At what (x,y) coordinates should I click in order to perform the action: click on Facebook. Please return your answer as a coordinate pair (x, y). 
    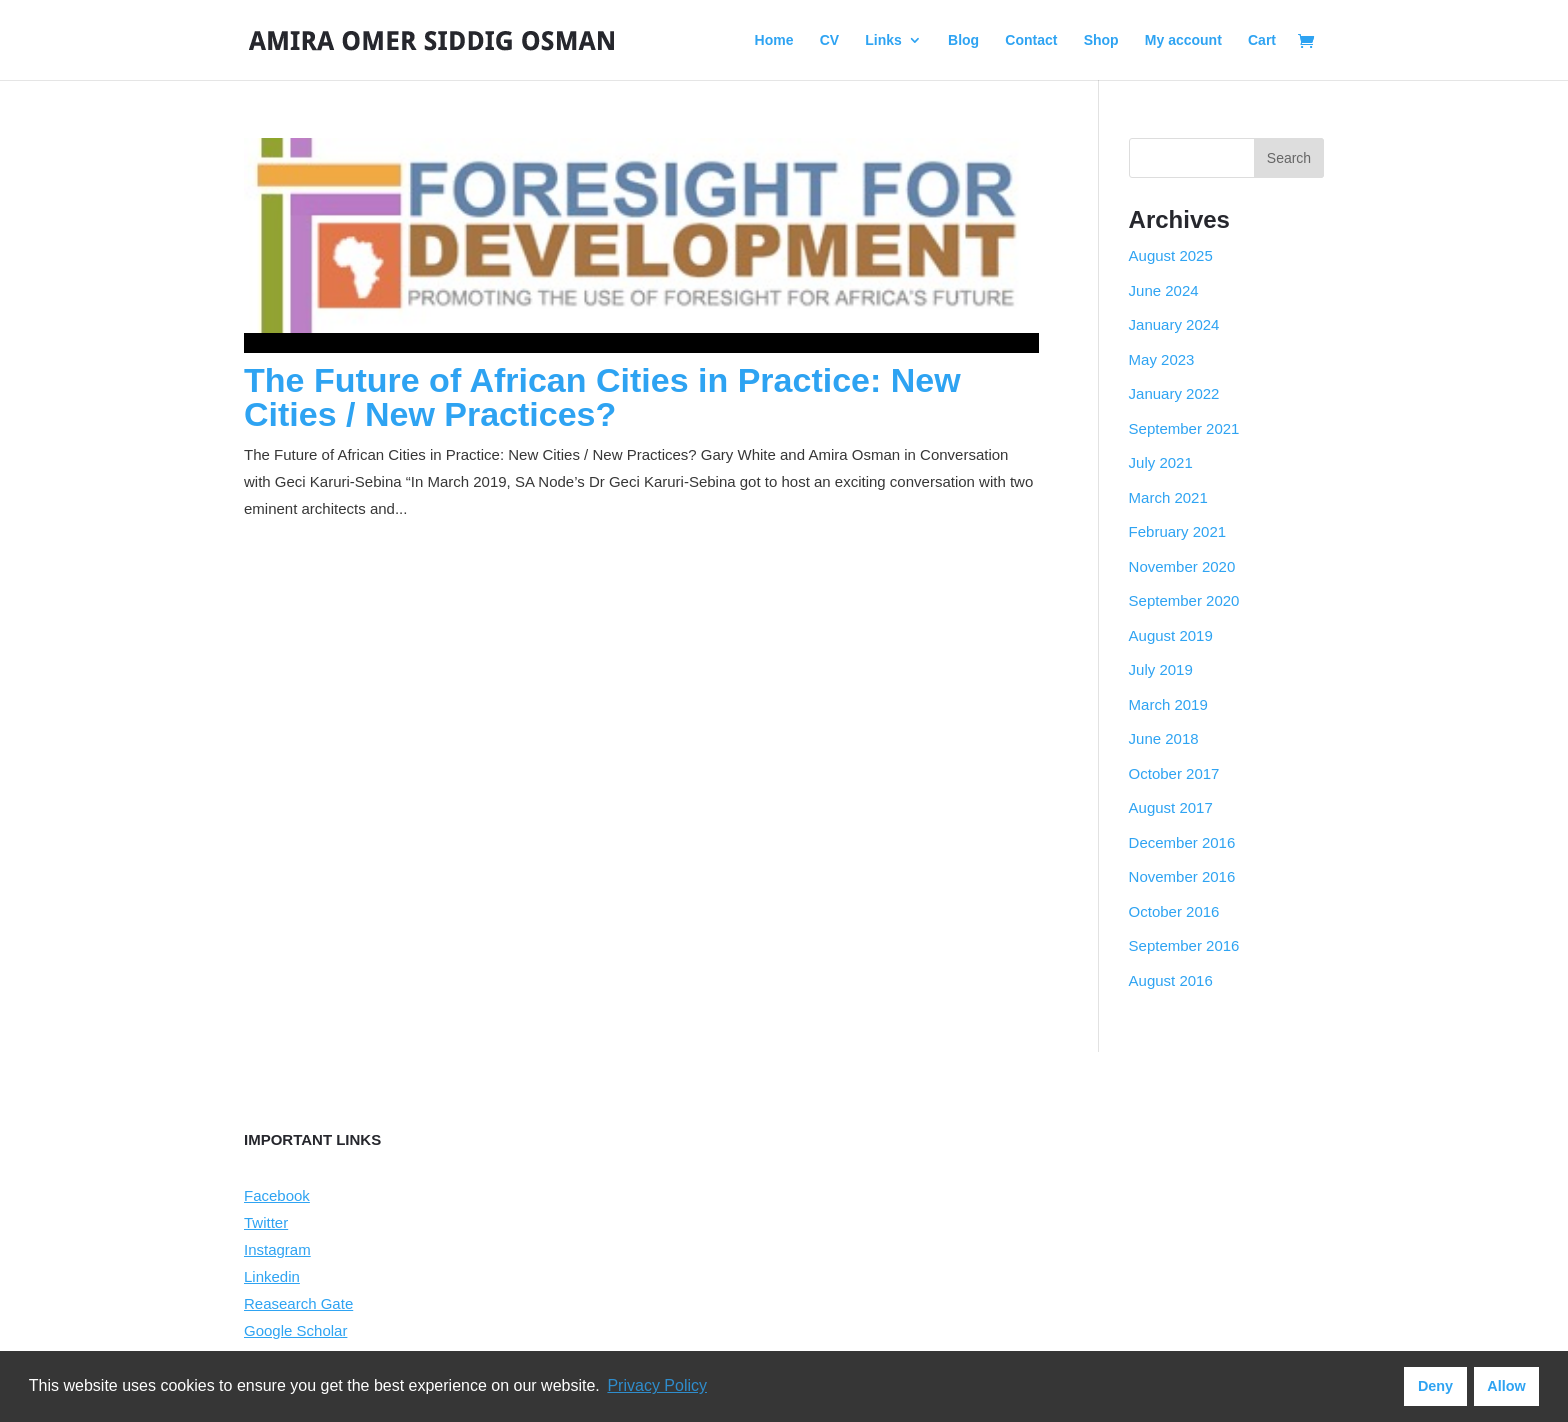
    Looking at the image, I should click on (277, 1195).